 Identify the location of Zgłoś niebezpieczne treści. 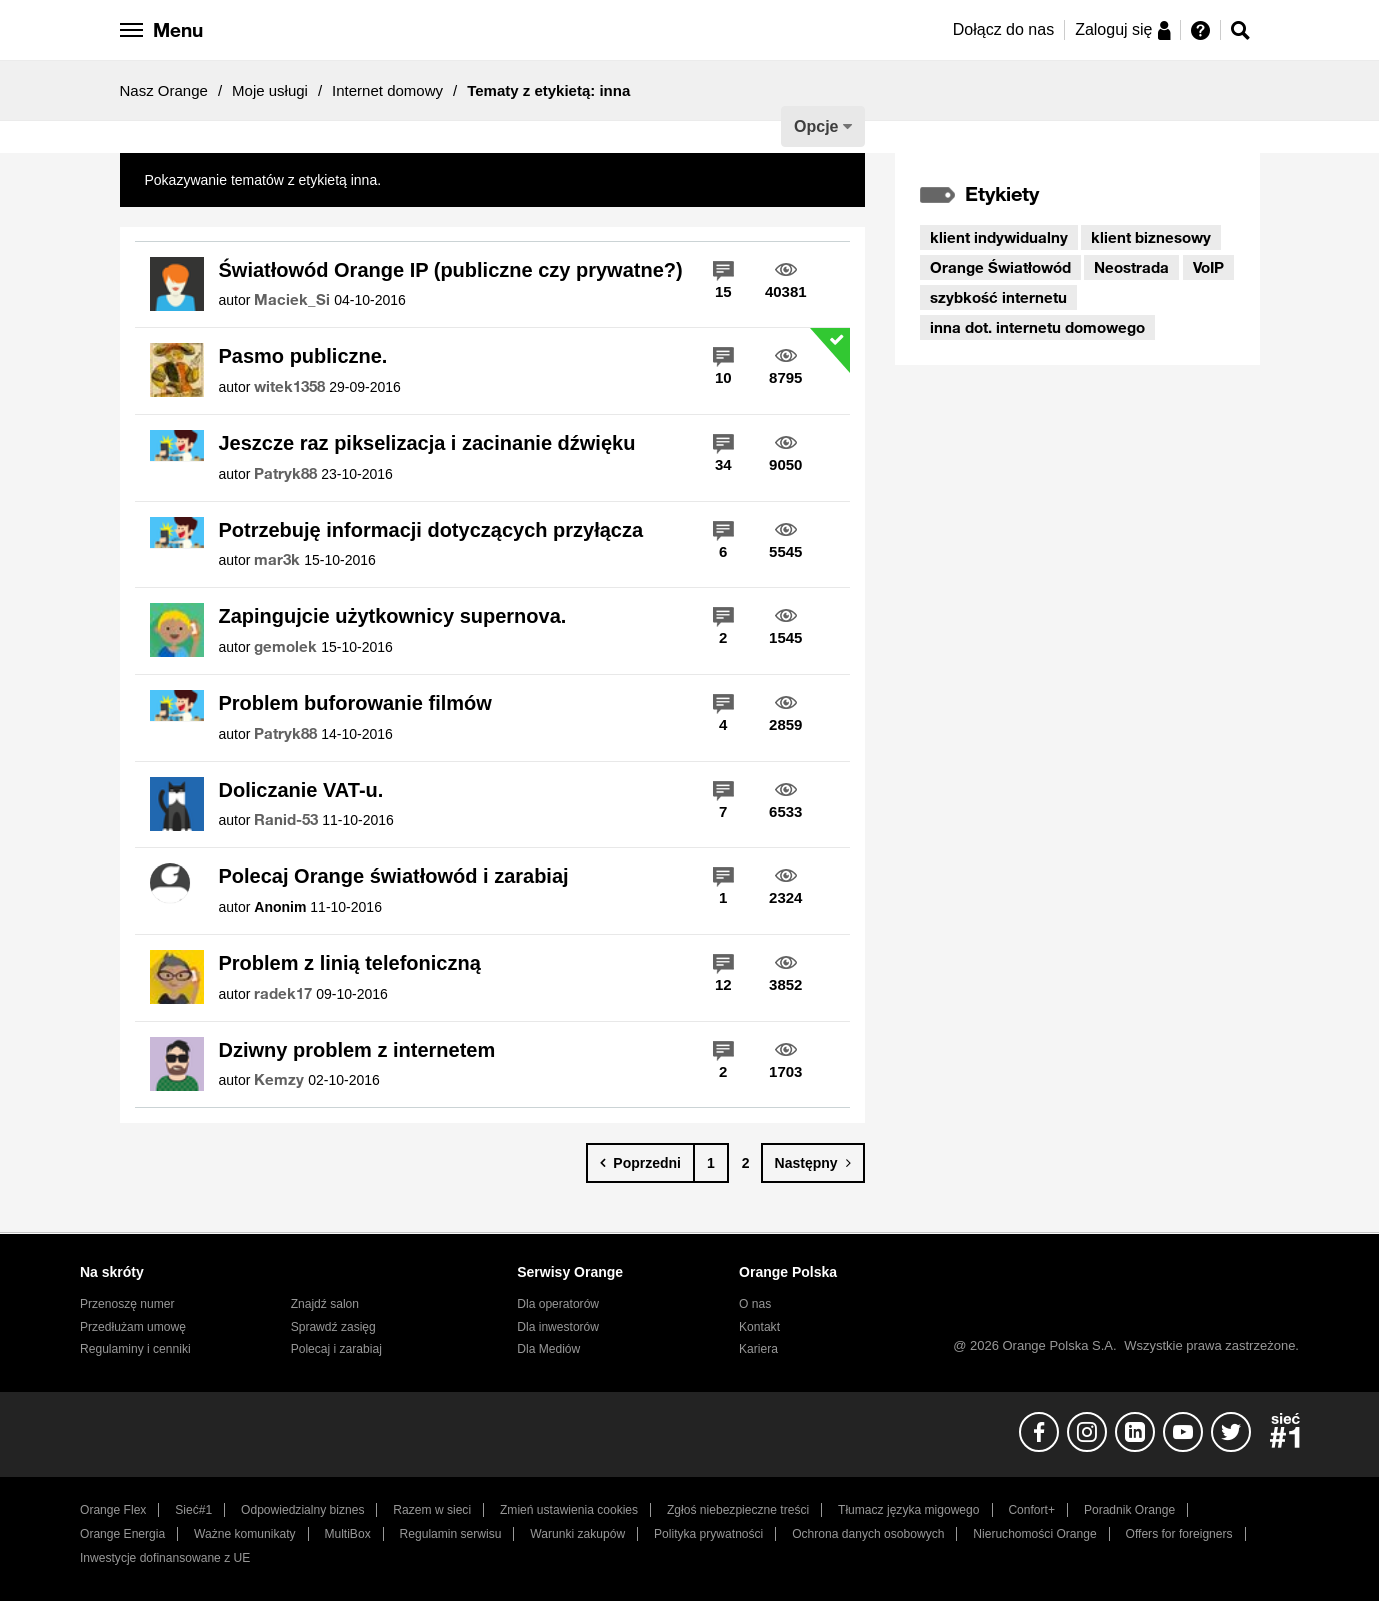
(738, 1510).